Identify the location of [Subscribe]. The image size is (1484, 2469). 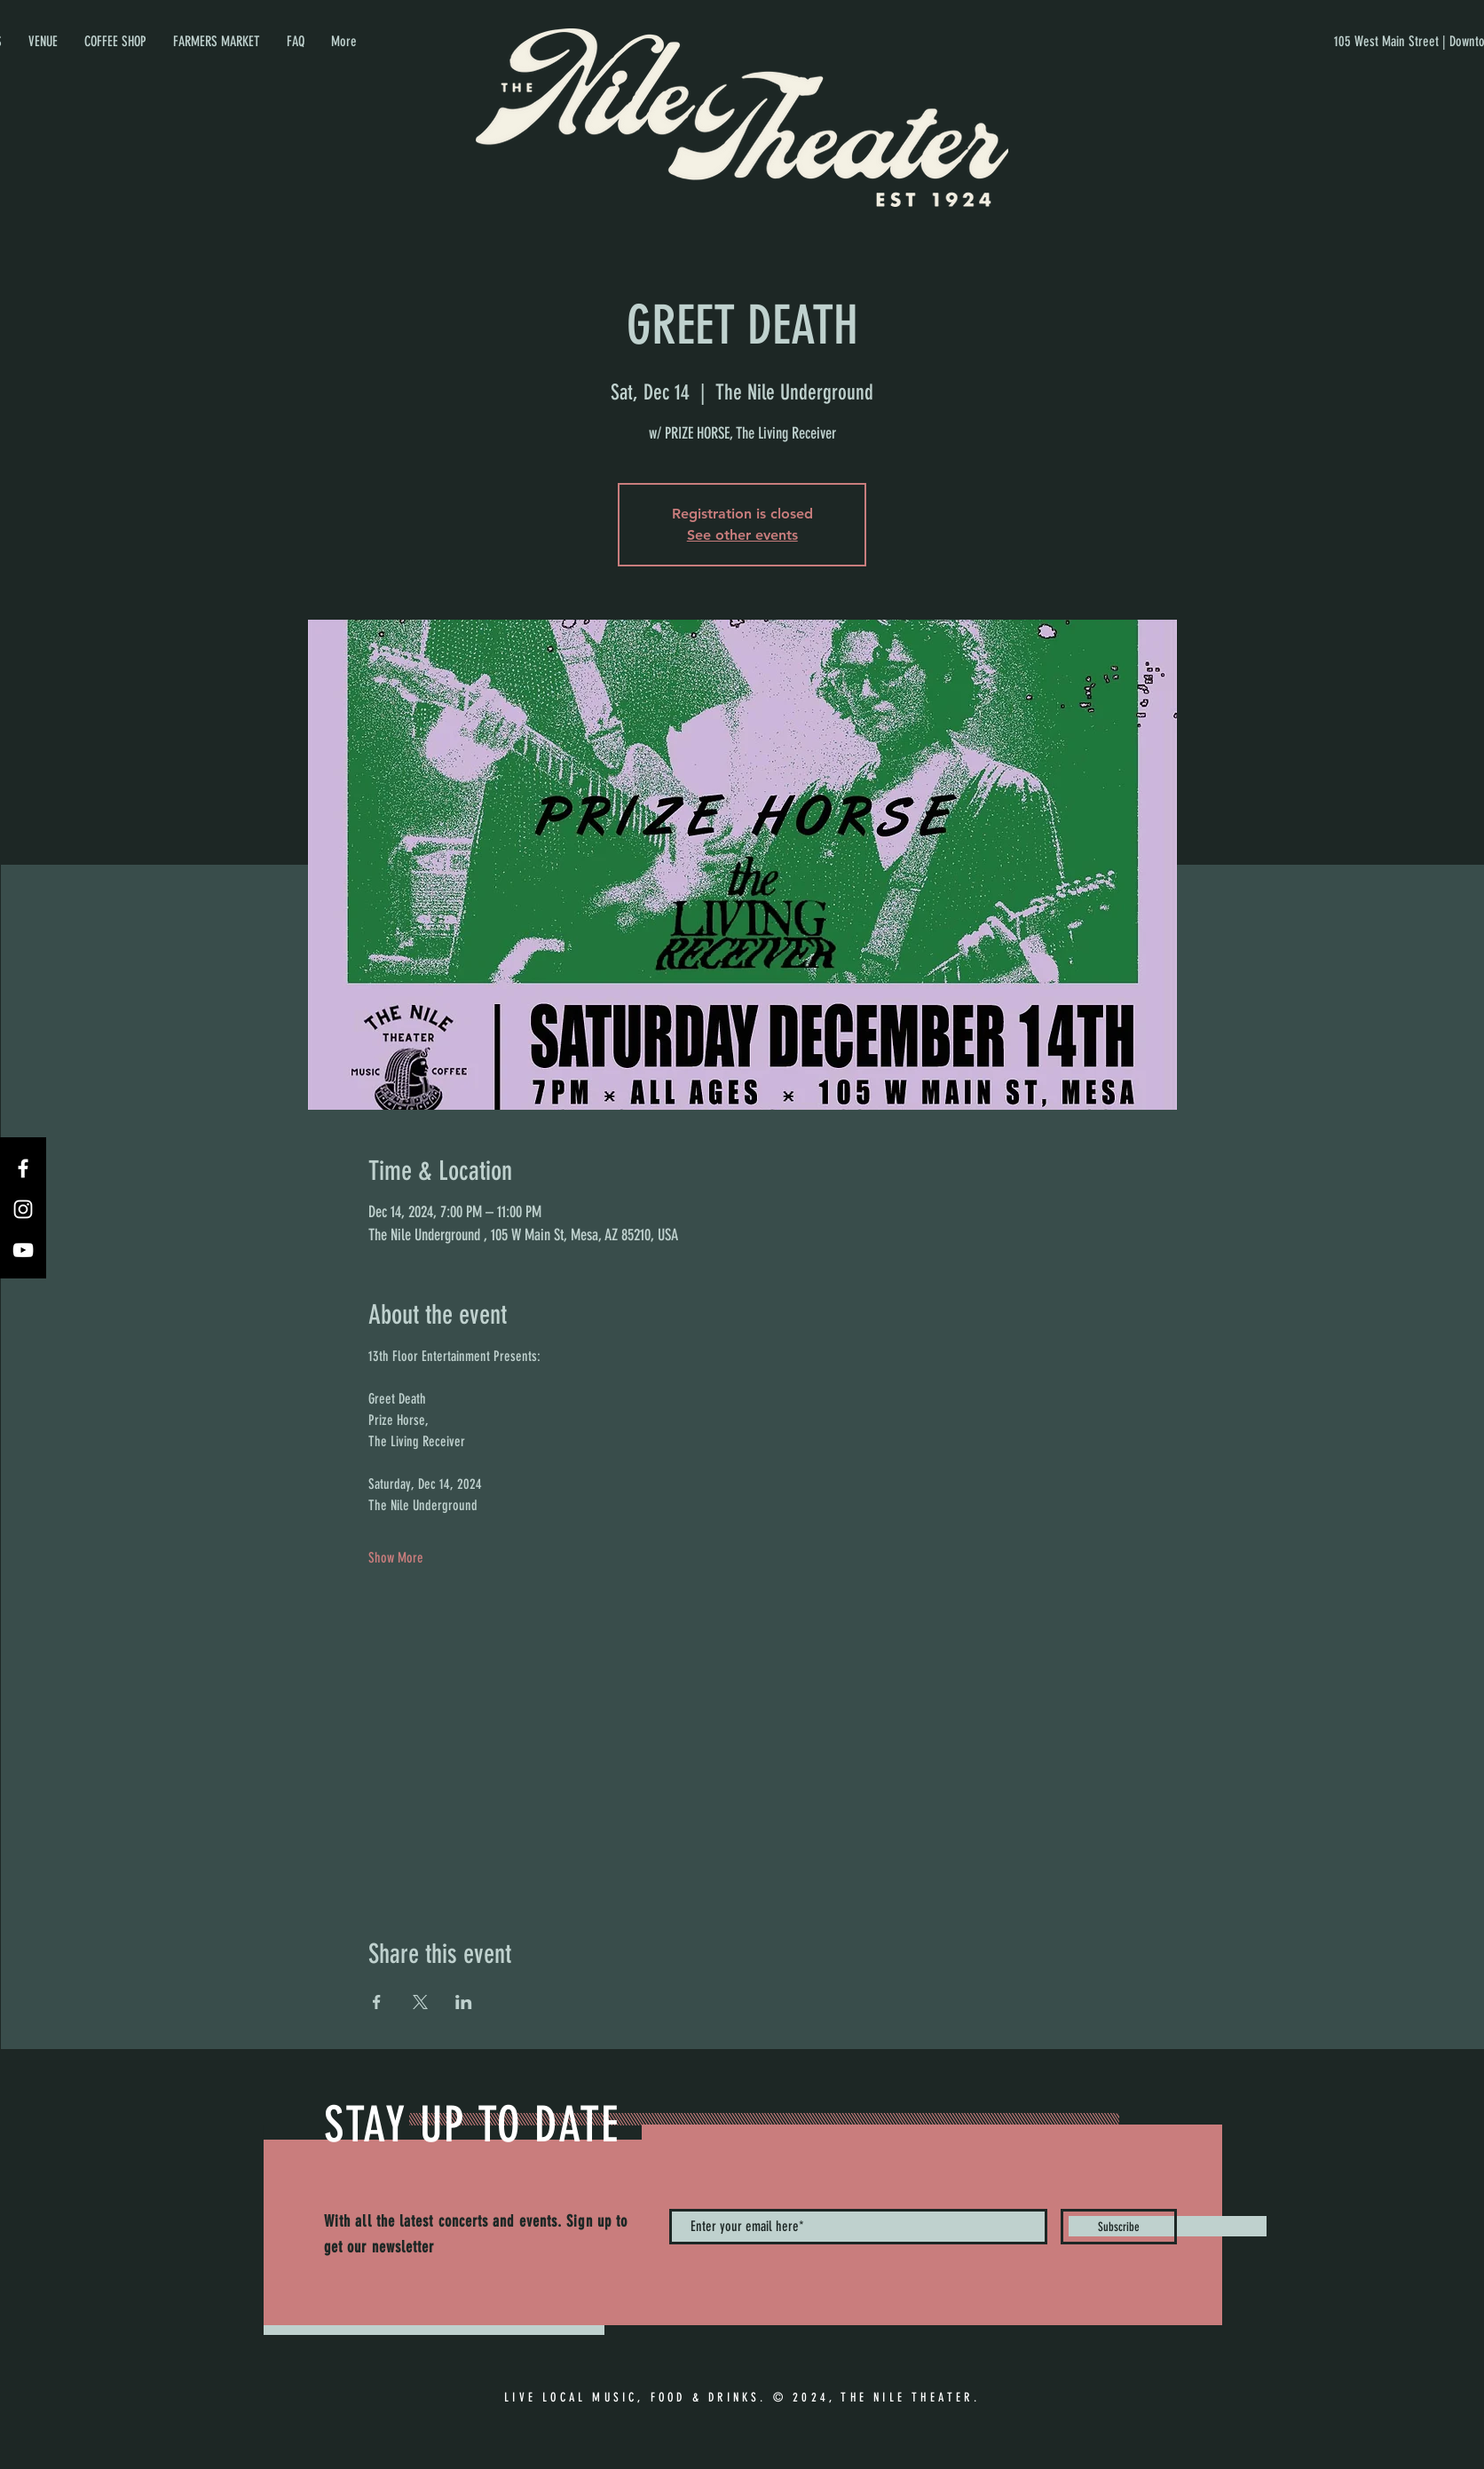
(1119, 2226).